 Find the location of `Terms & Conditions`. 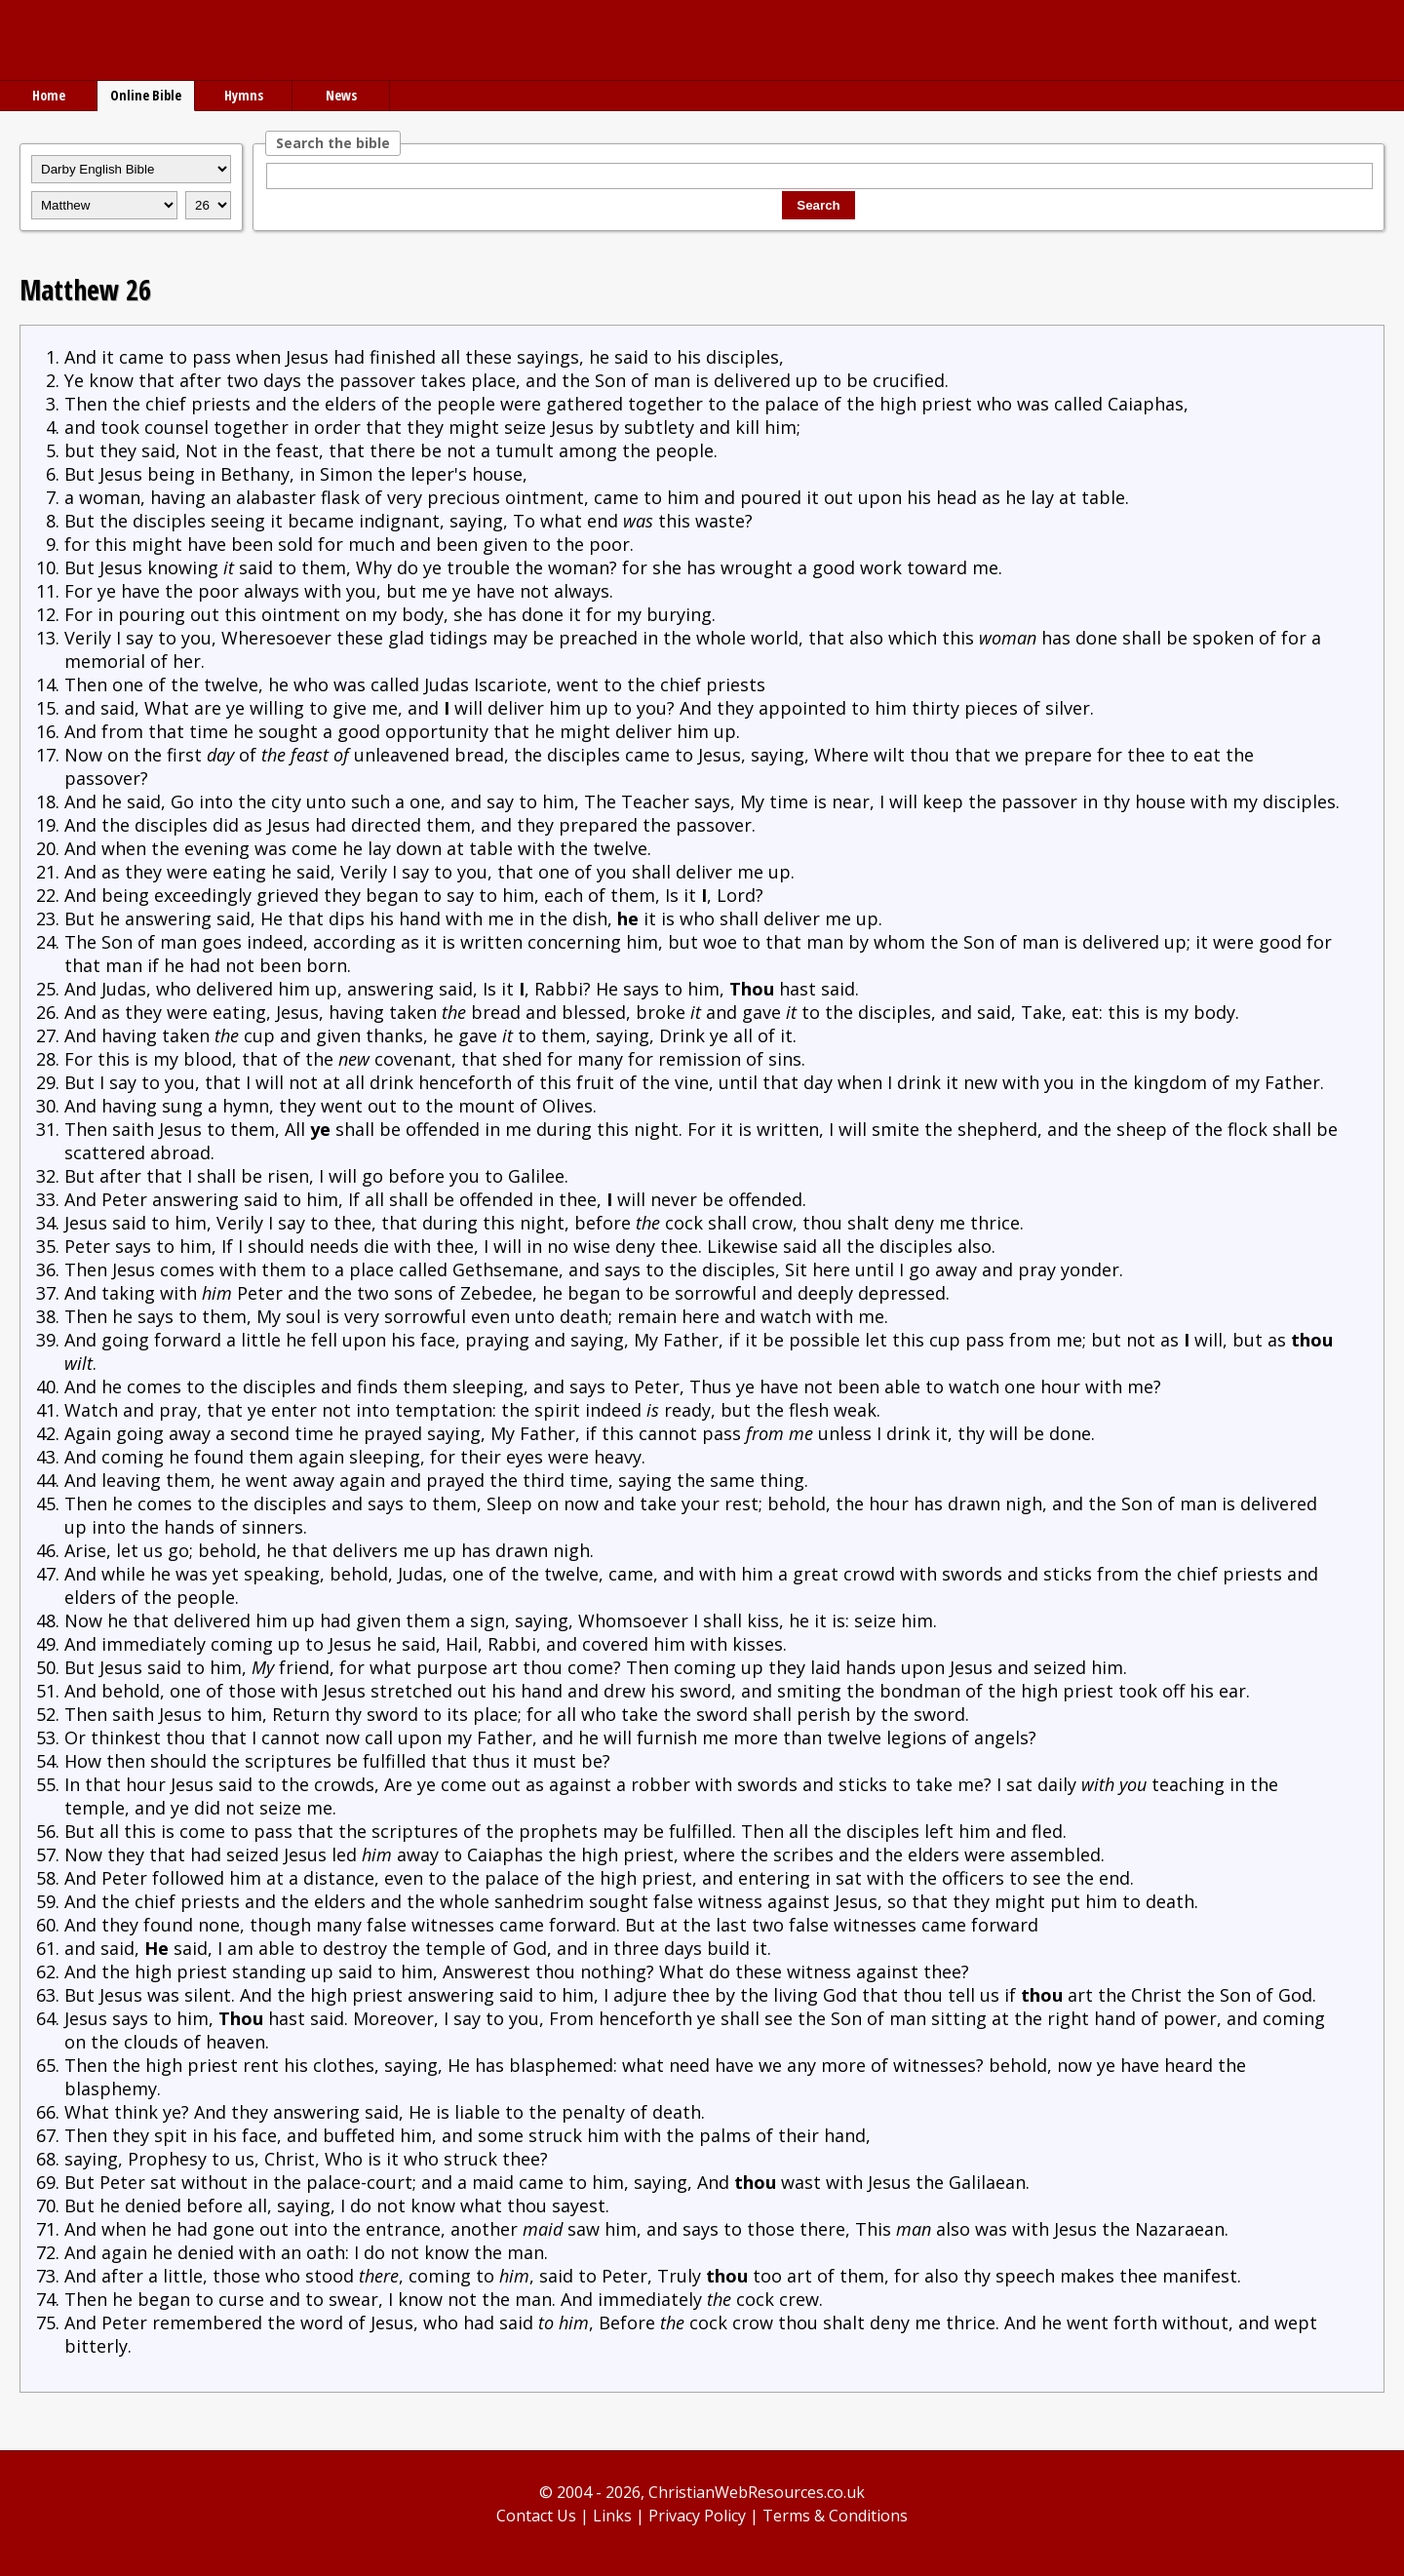

Terms & Conditions is located at coordinates (835, 2515).